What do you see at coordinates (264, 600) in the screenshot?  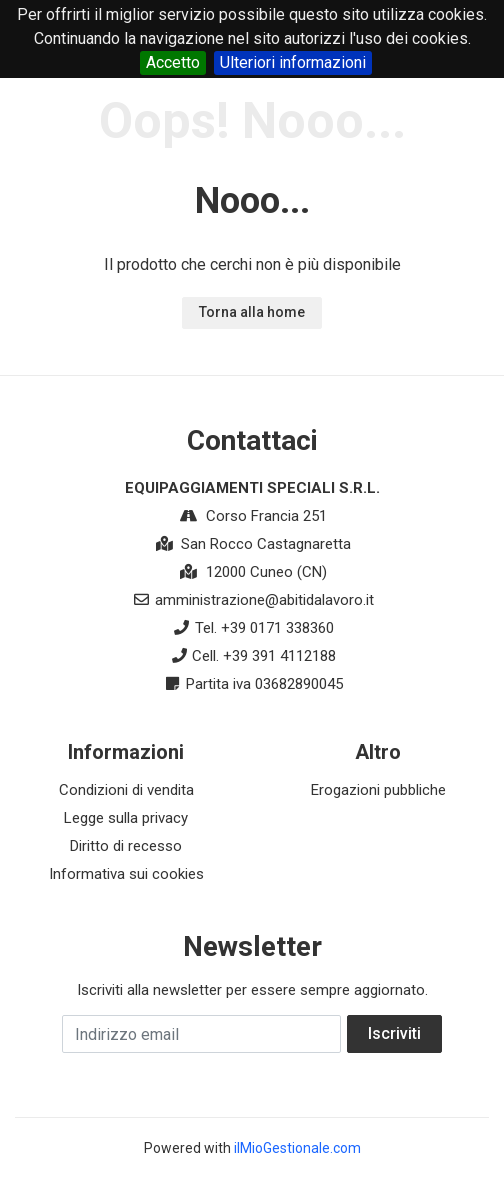 I see `amministrazione@abitidalavoro.it` at bounding box center [264, 600].